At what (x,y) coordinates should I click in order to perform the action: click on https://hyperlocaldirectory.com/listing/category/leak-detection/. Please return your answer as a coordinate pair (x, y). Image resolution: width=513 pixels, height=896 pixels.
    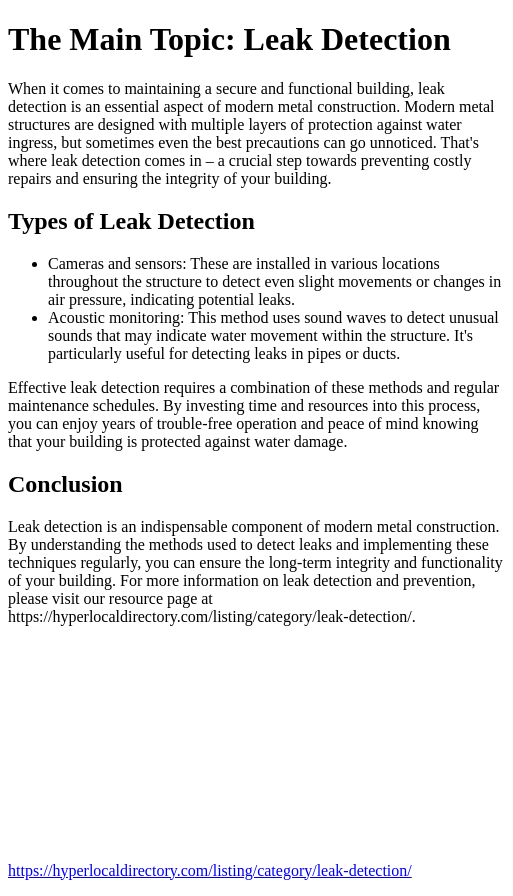
    Looking at the image, I should click on (210, 870).